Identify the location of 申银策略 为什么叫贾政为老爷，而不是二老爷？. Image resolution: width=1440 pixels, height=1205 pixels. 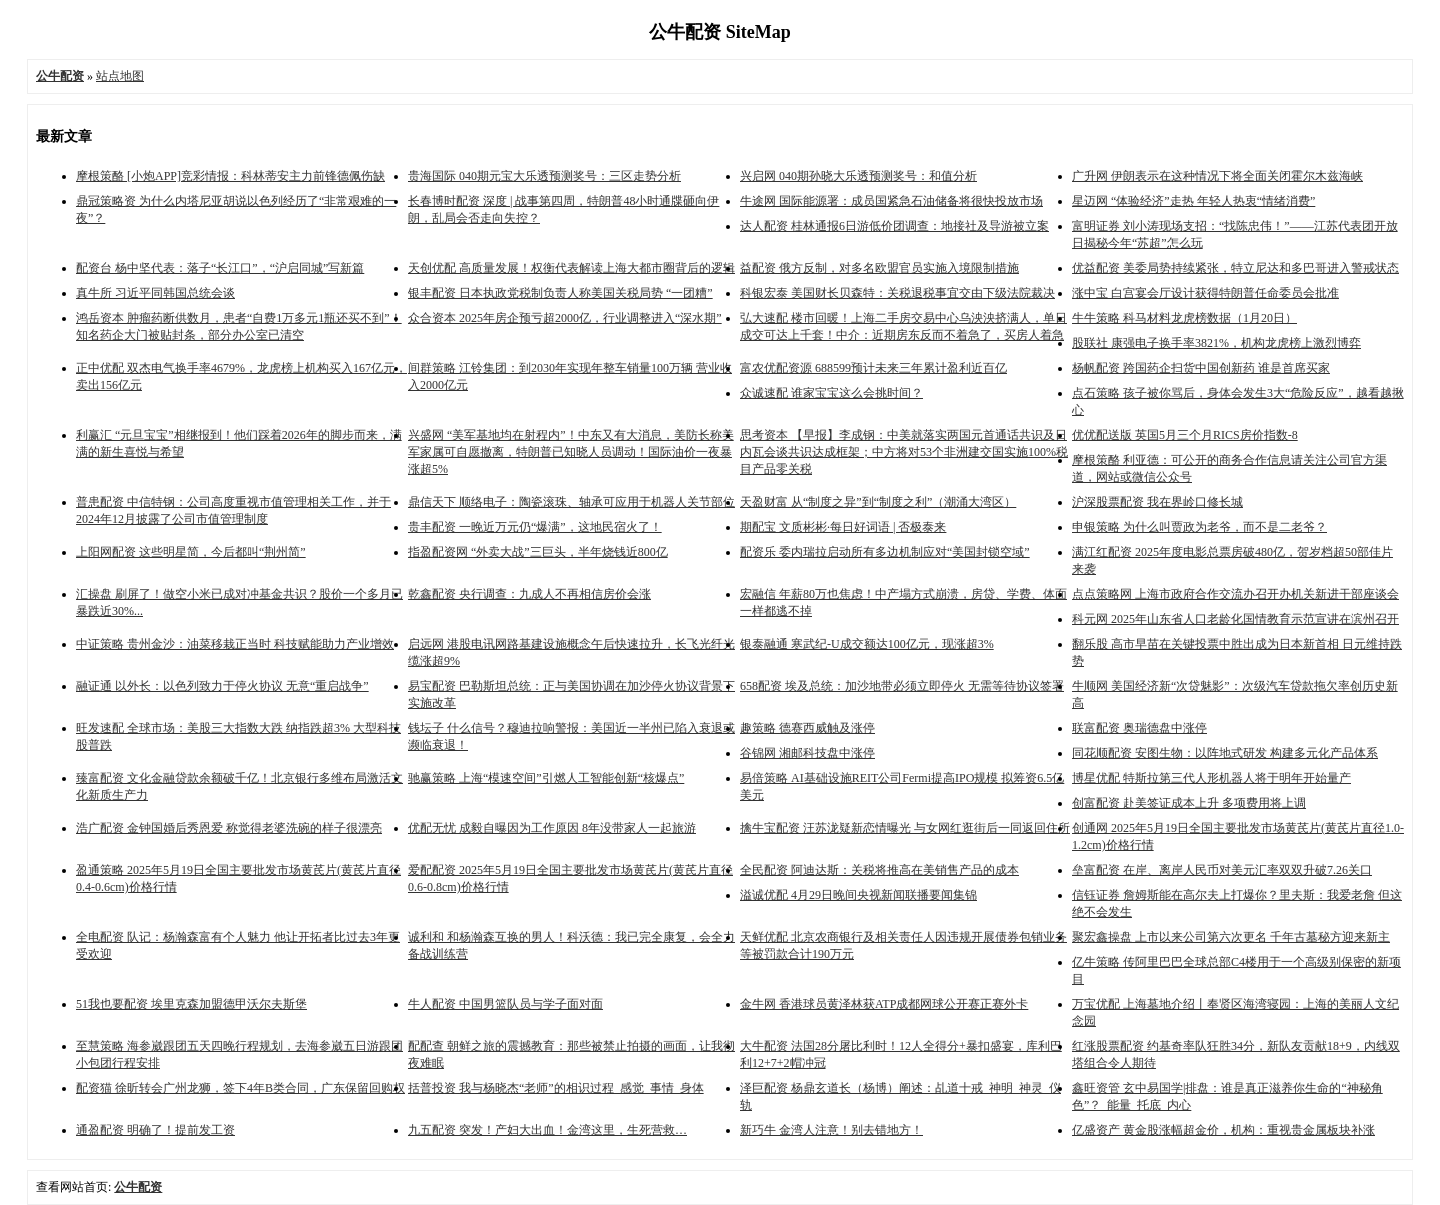
(1199, 527).